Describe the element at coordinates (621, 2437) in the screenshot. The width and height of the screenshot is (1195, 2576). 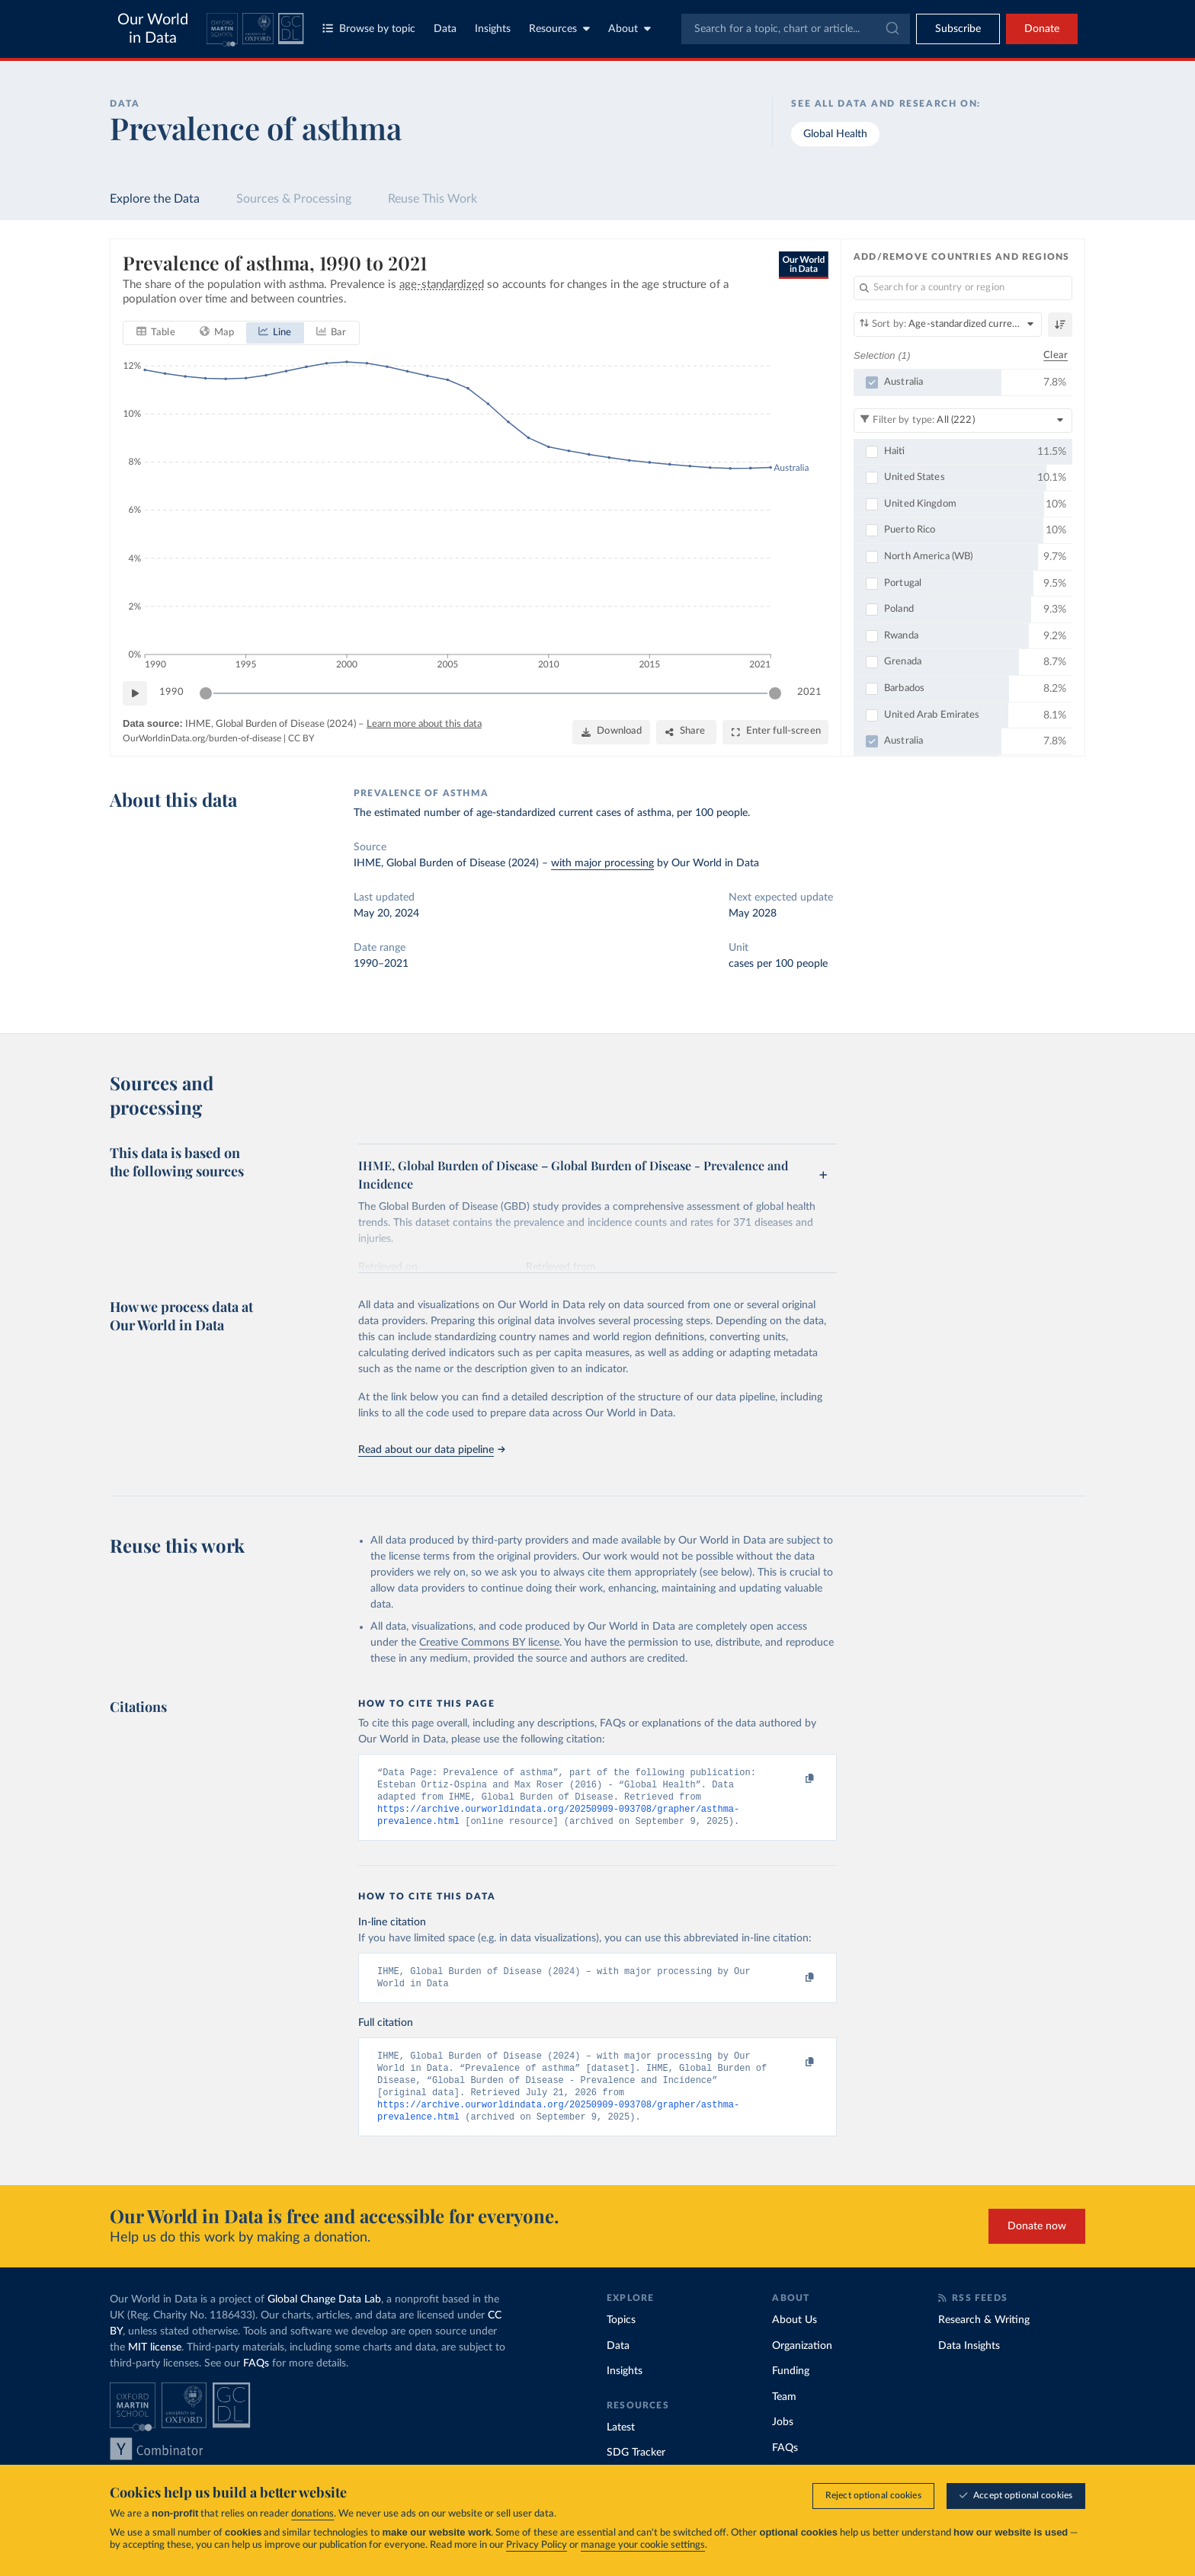
I see `Latest` at that location.